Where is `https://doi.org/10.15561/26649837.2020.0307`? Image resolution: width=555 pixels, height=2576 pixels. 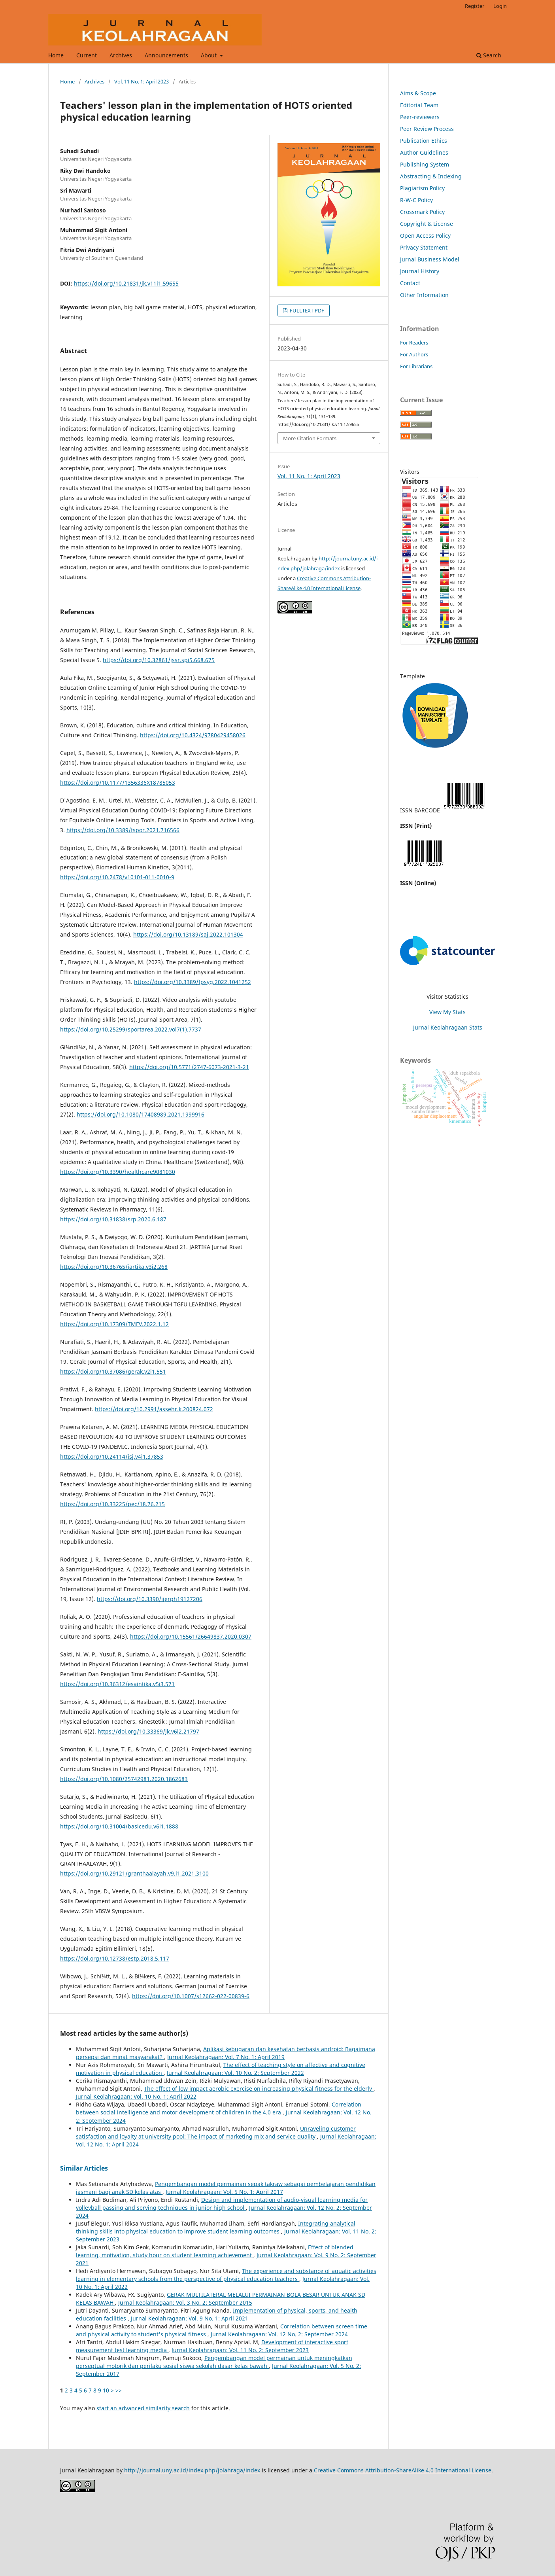
https://doi.org/10.15561/26649837.2020.0307 is located at coordinates (190, 1636).